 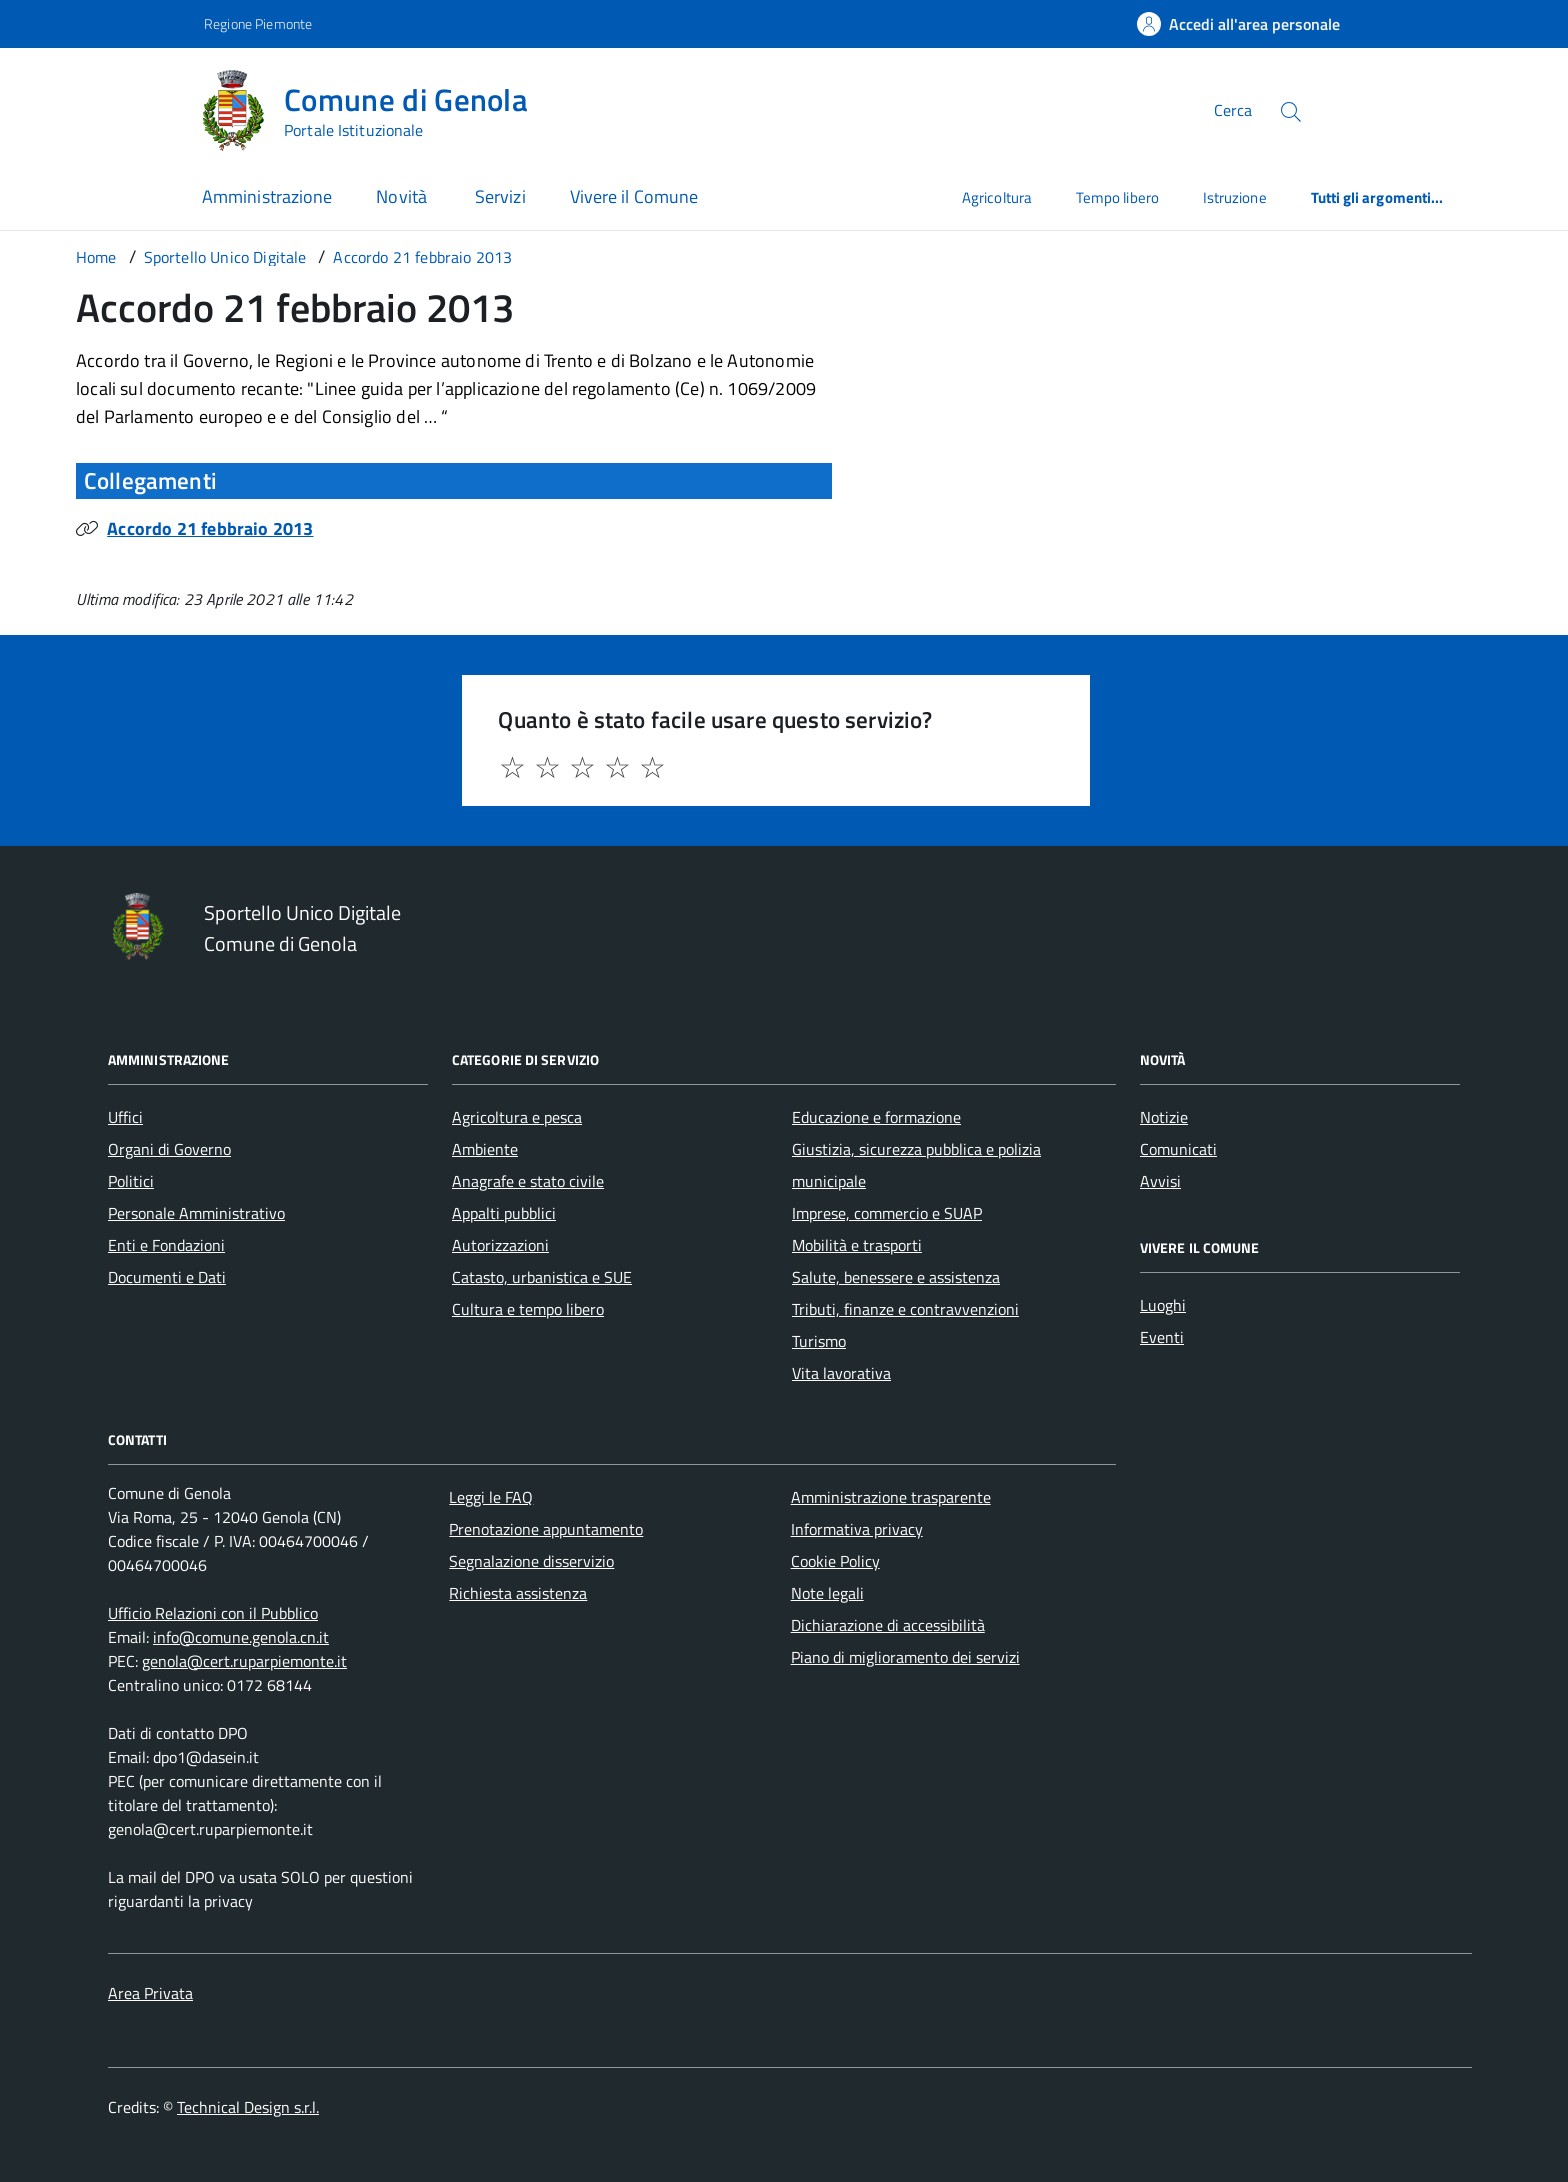 I want to click on Dichiarazione di accessibilità, so click(x=888, y=1625).